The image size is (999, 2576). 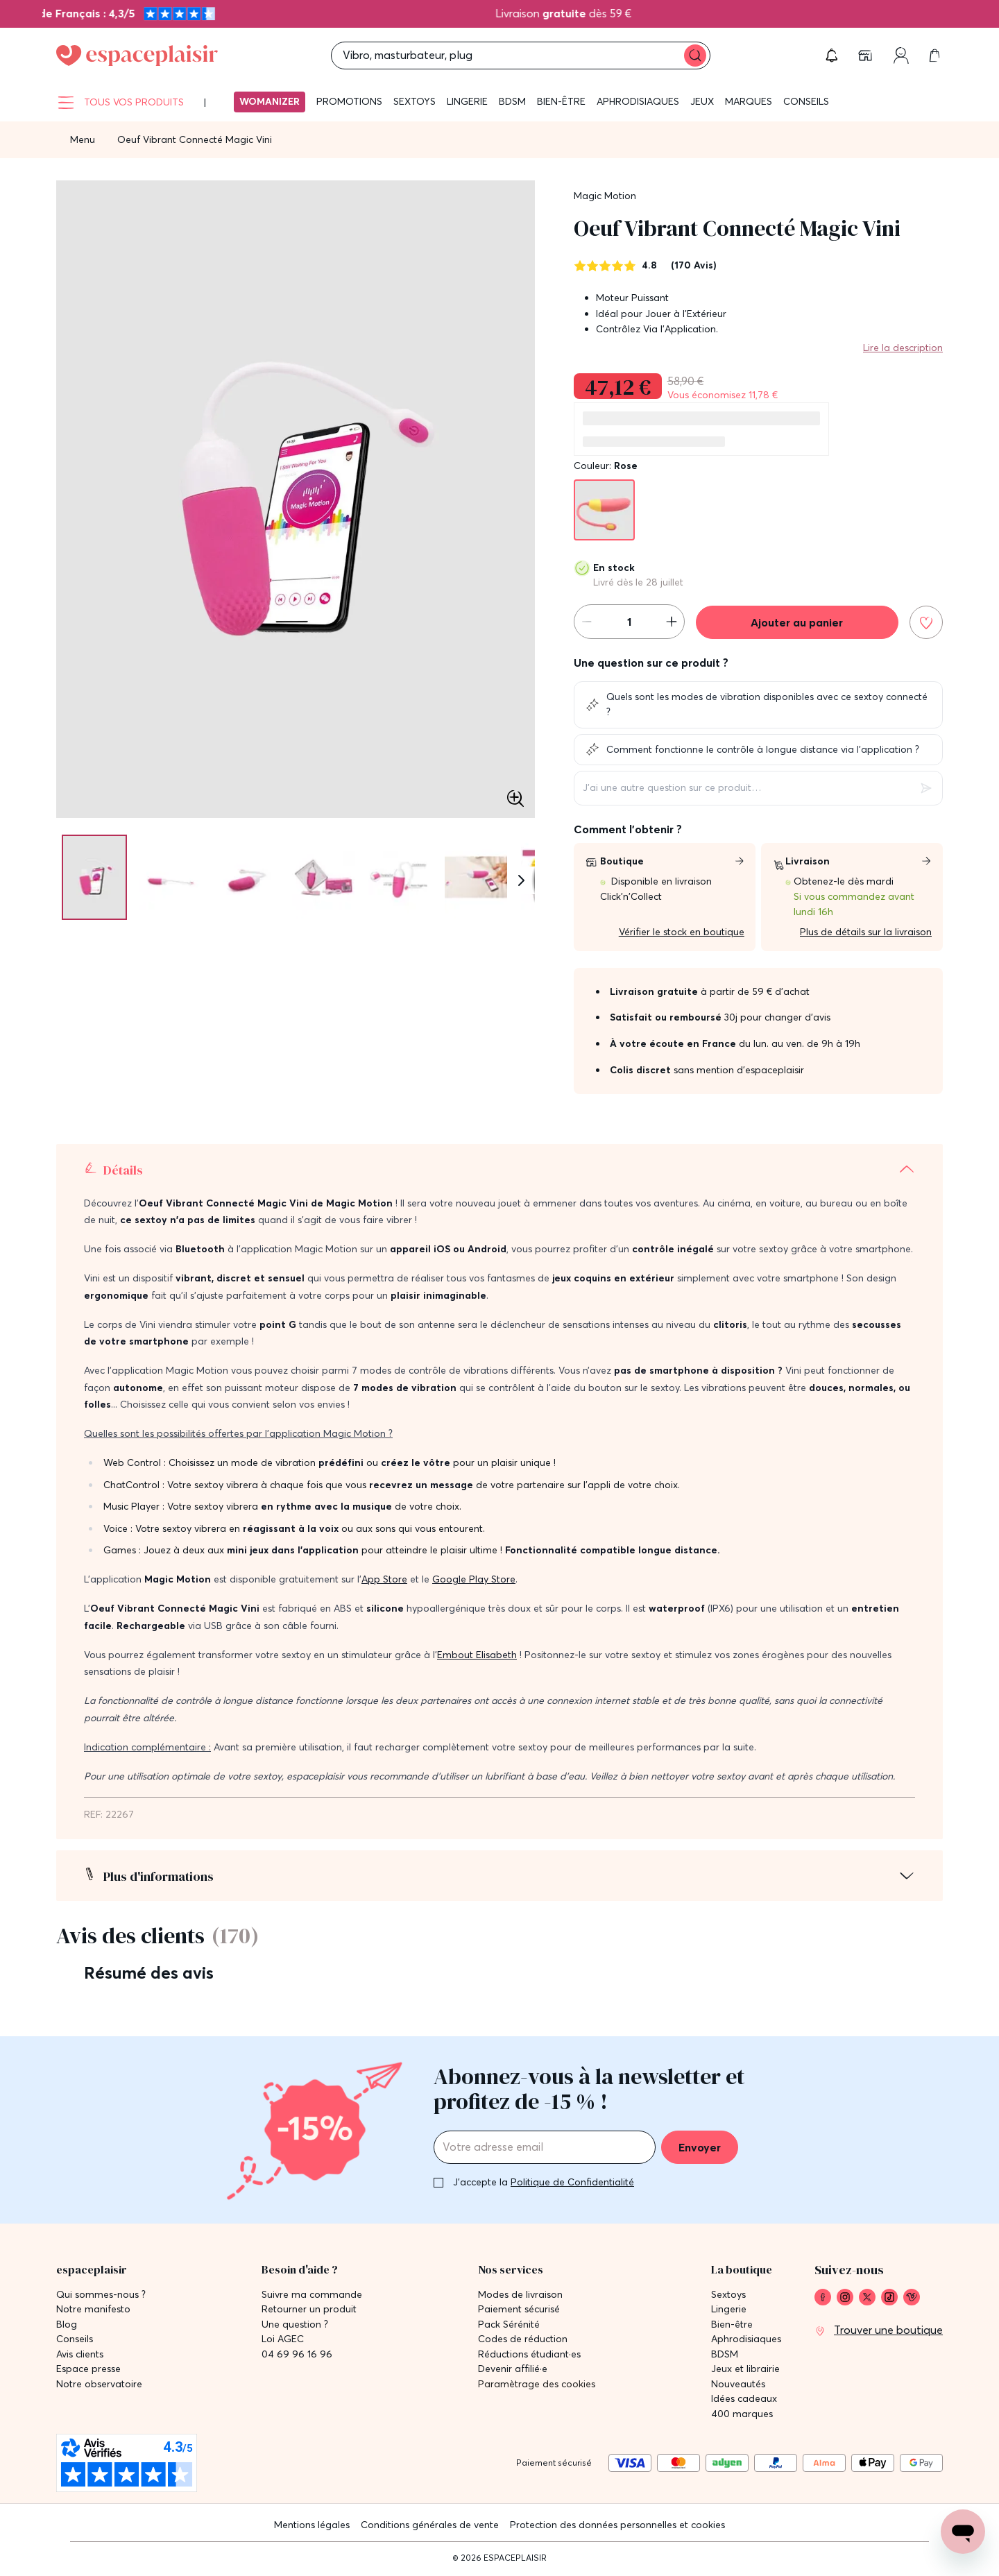 I want to click on Notre manifesto [link], so click(x=93, y=2309).